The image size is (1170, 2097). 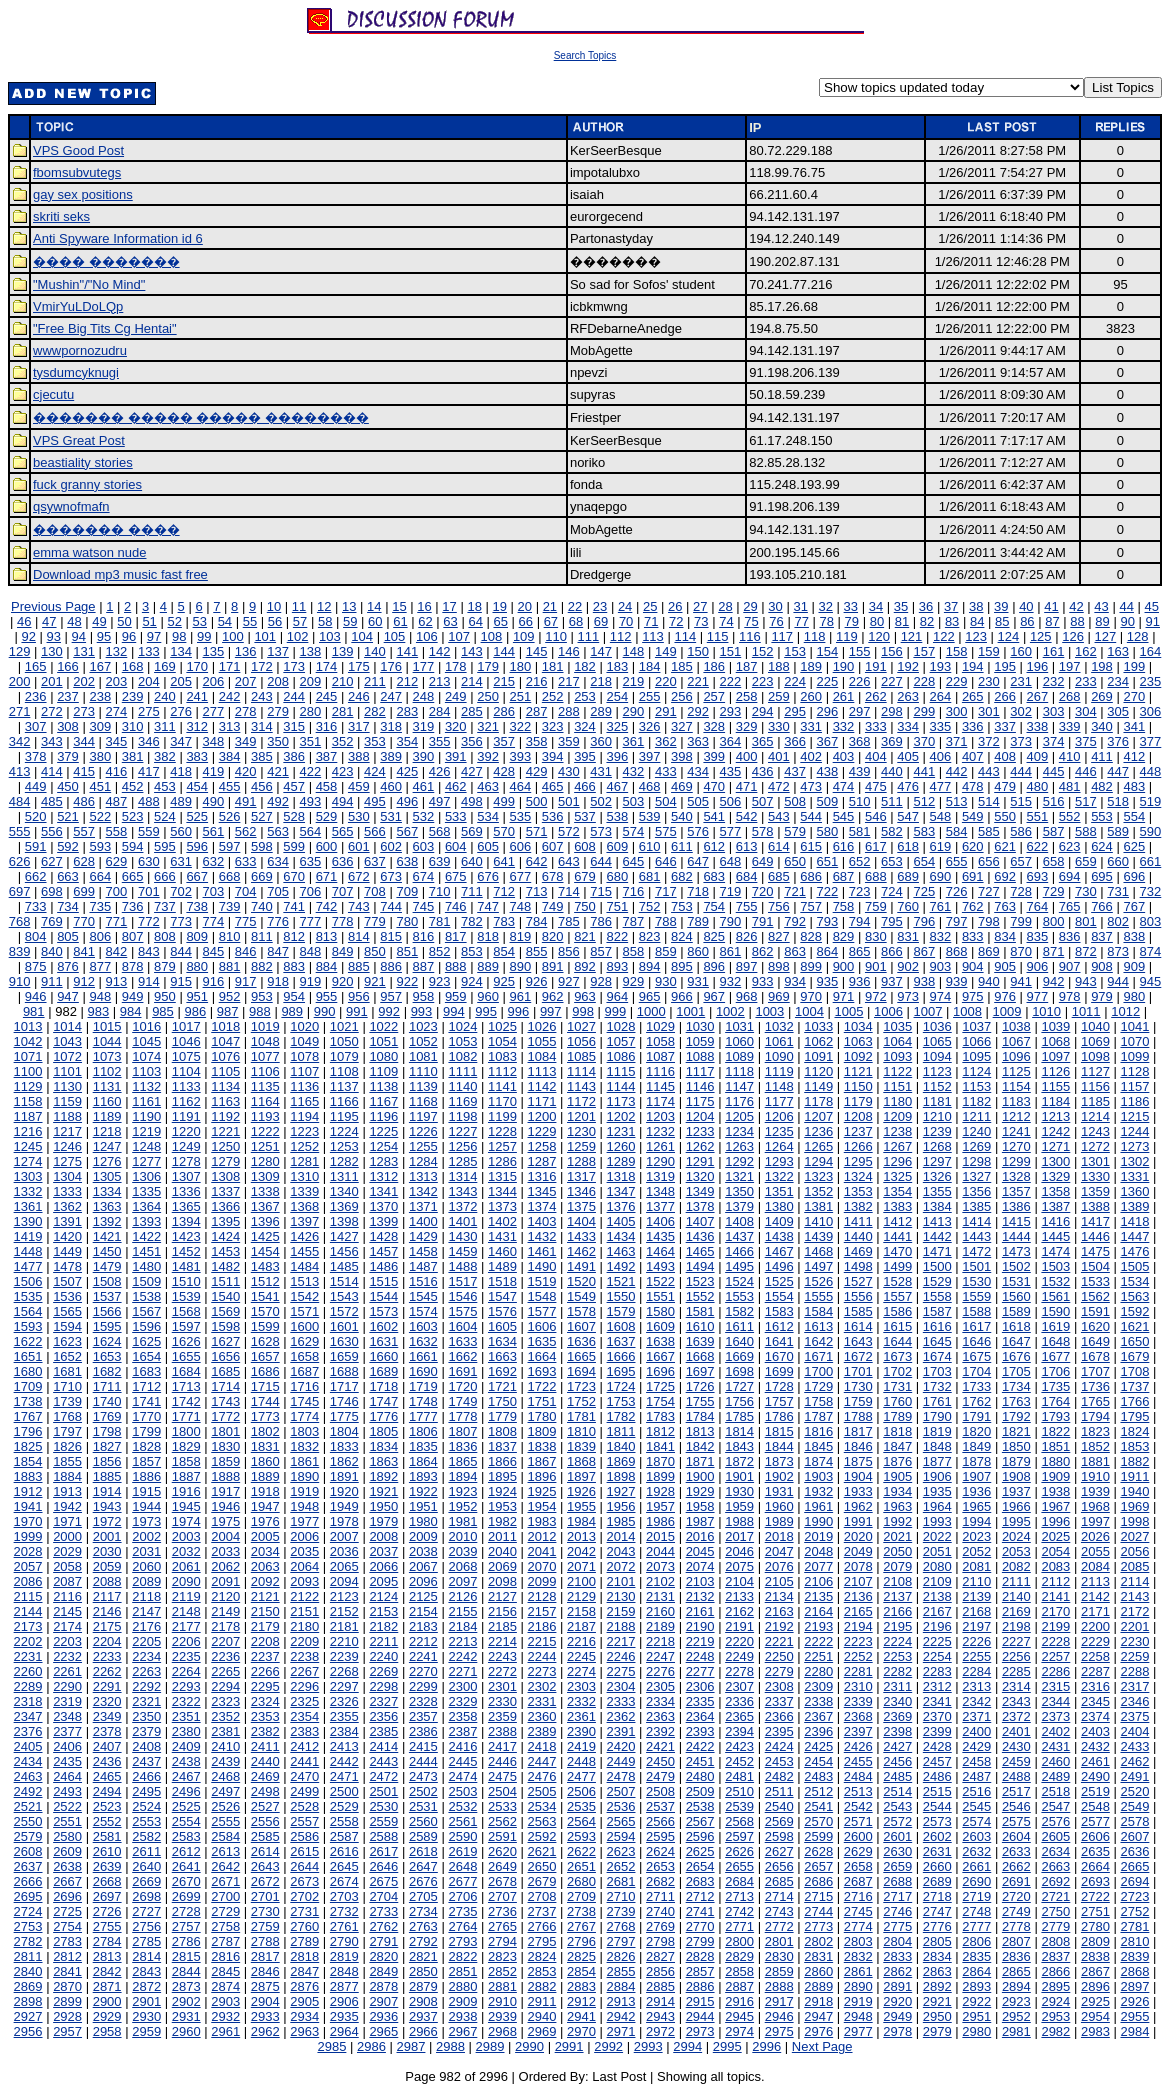 I want to click on 434, so click(x=698, y=771).